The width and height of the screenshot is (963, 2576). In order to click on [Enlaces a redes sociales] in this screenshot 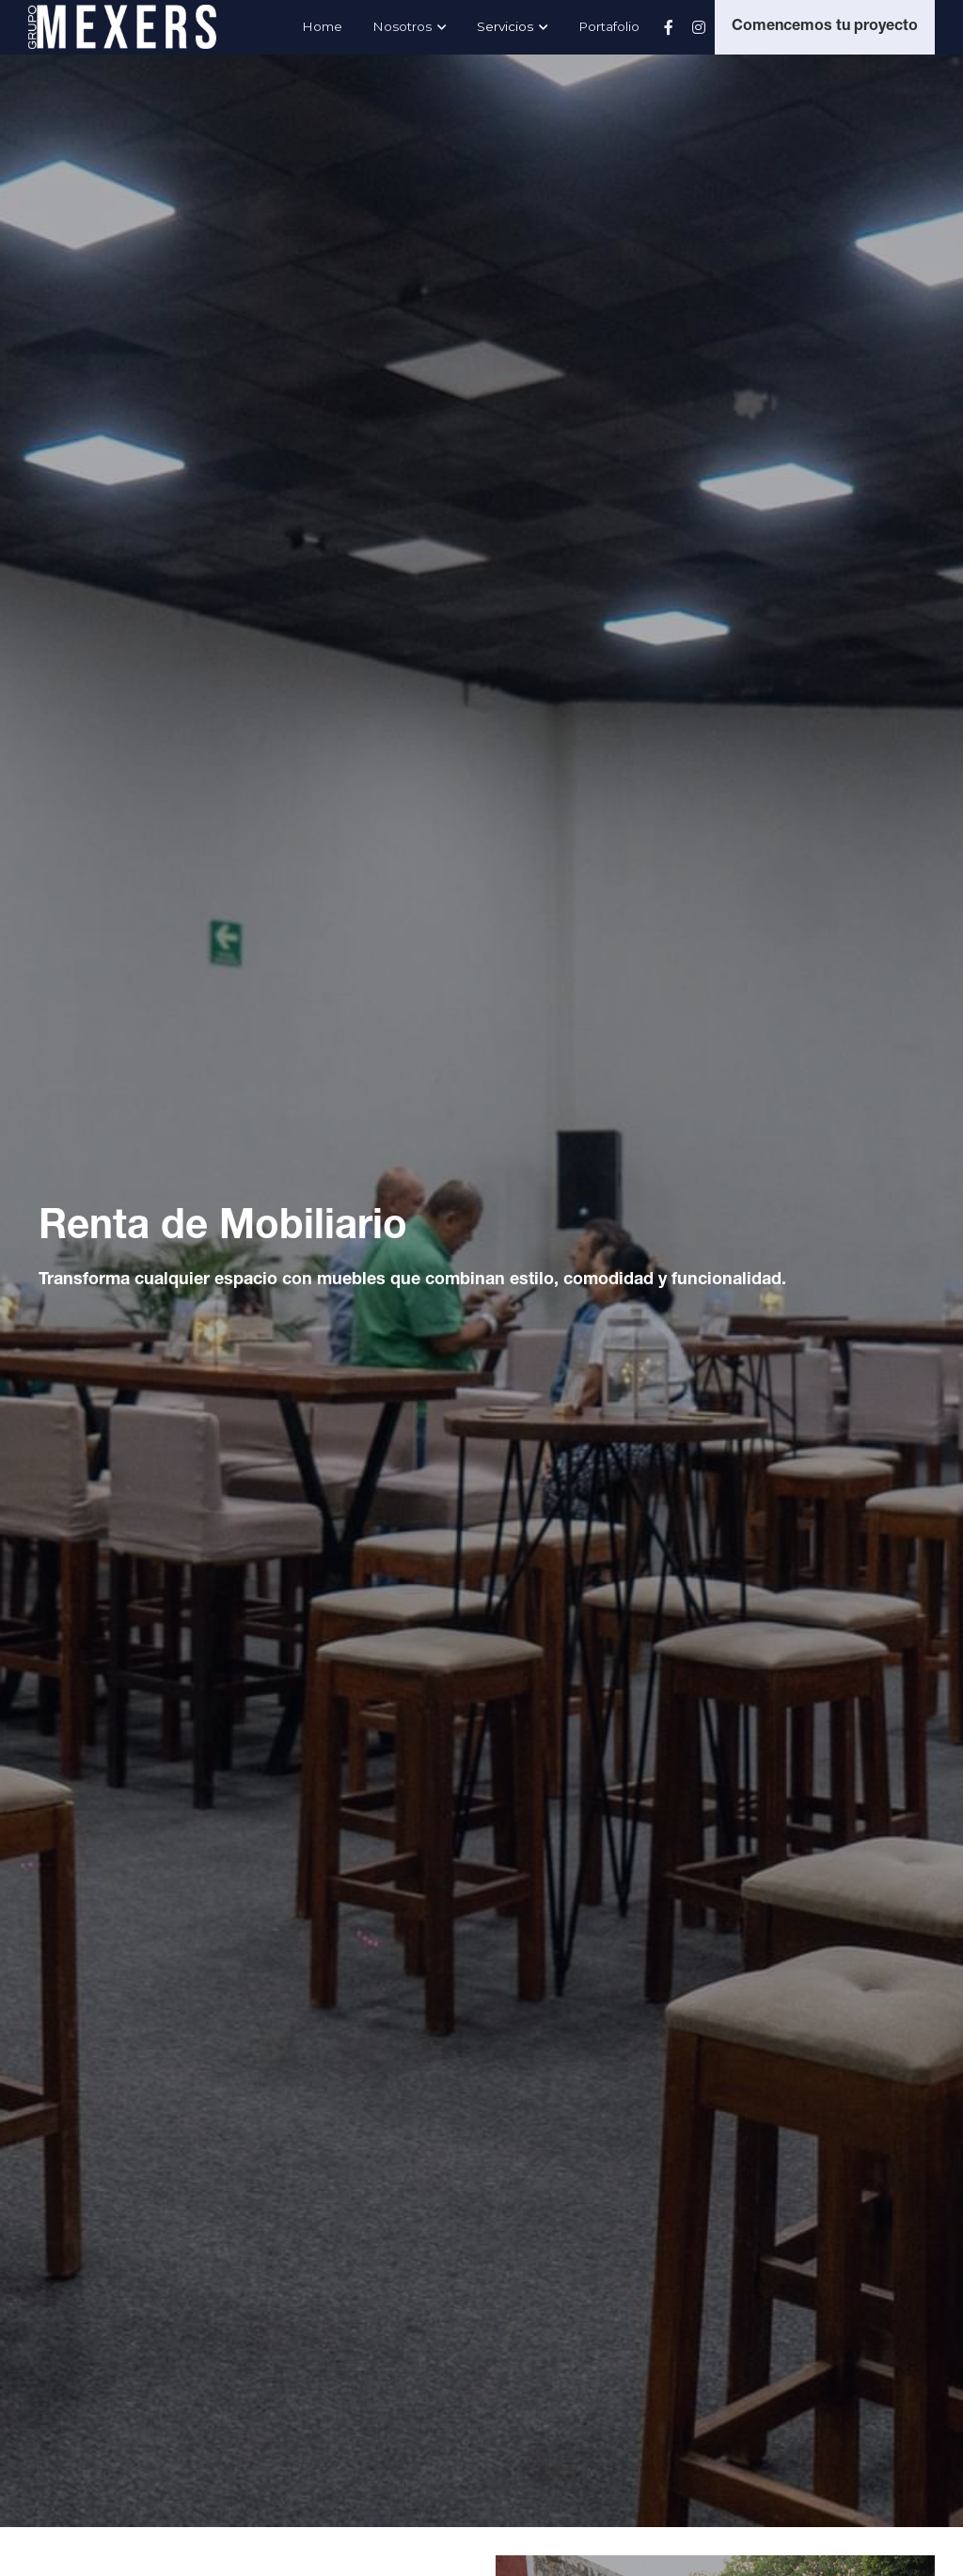, I will do `click(668, 27)`.